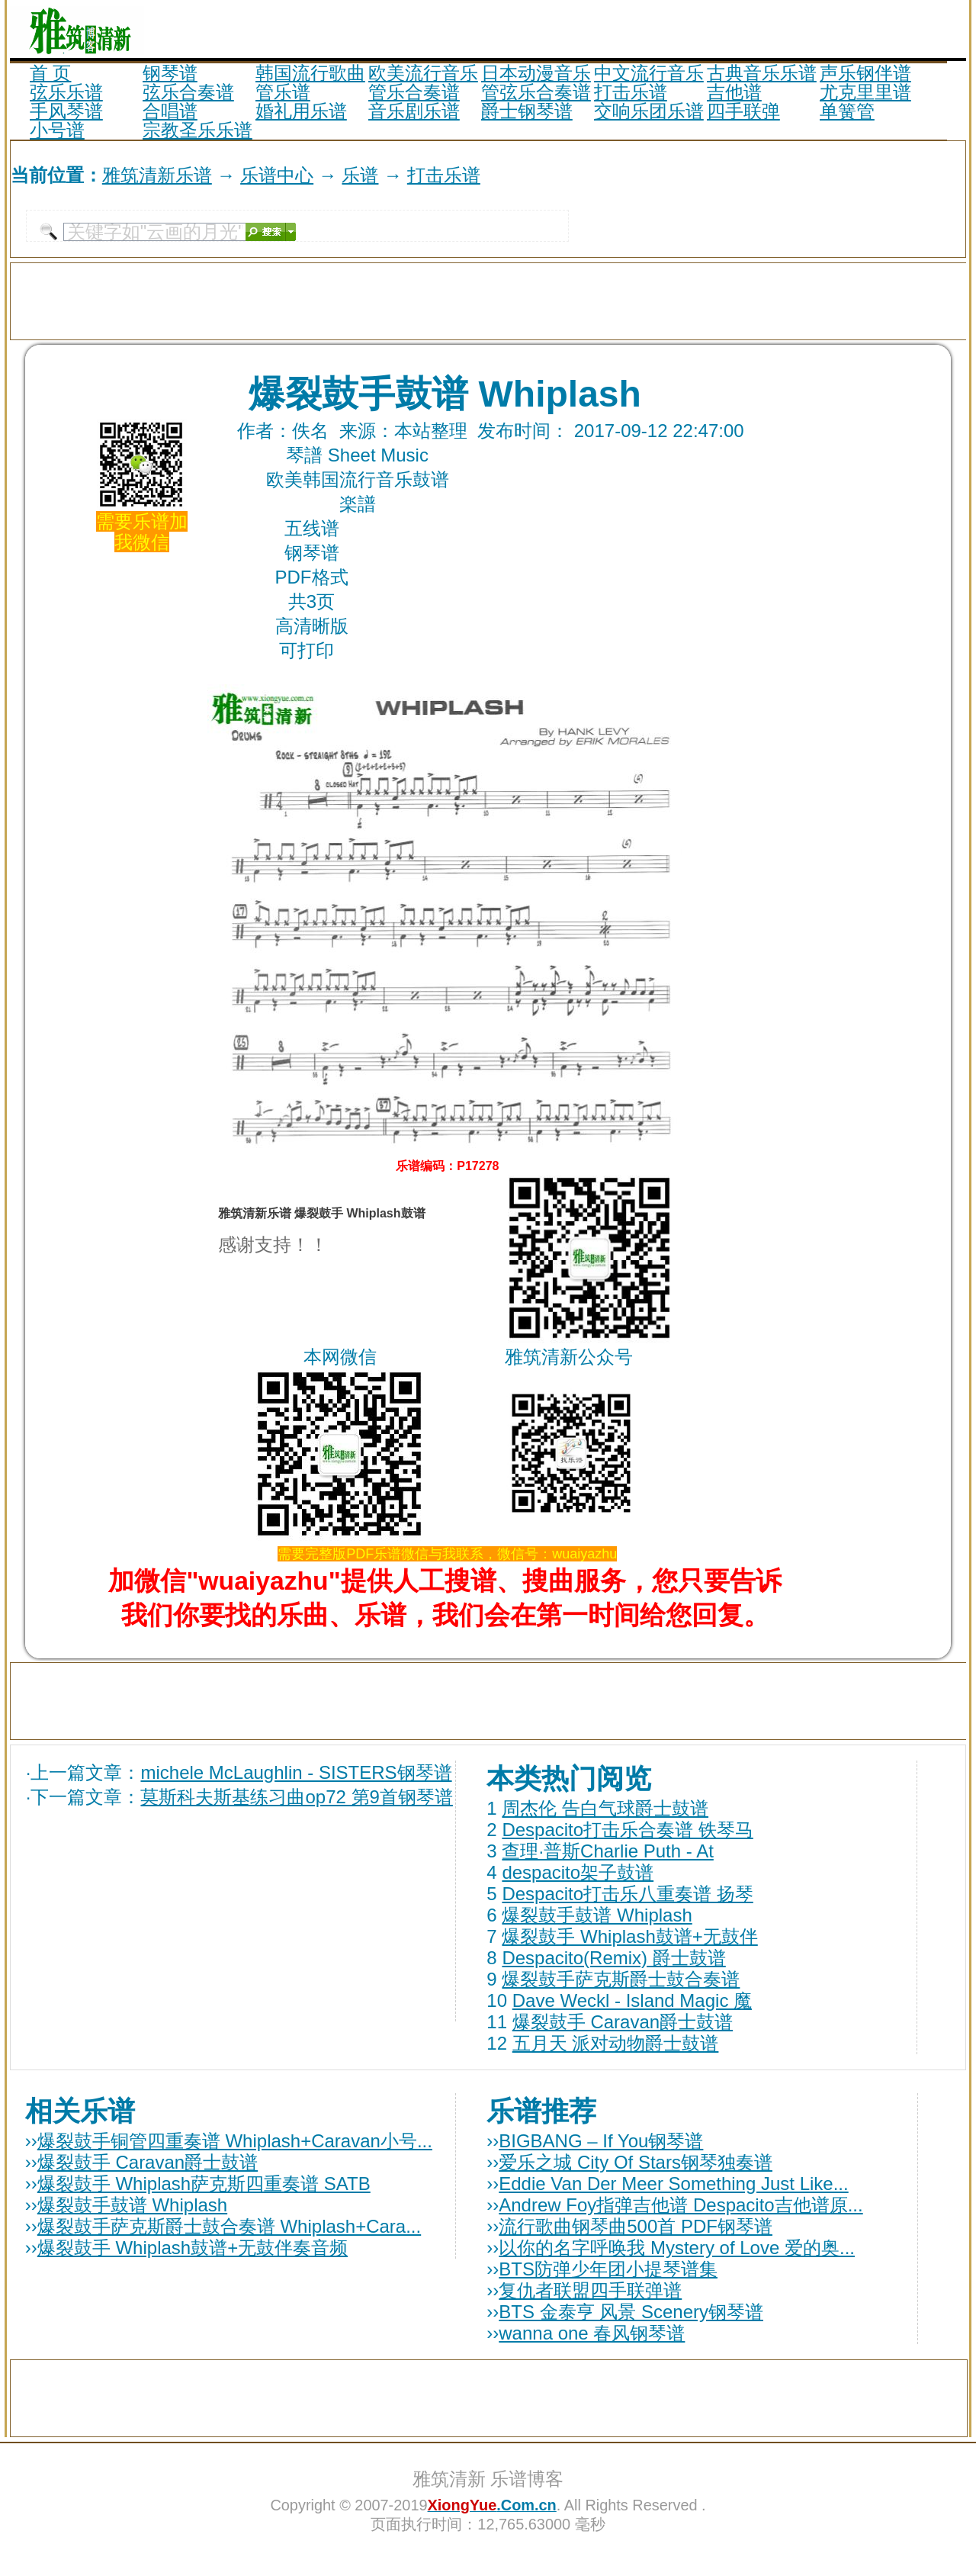  Describe the element at coordinates (577, 1872) in the screenshot. I see `despacito架子鼓谱` at that location.